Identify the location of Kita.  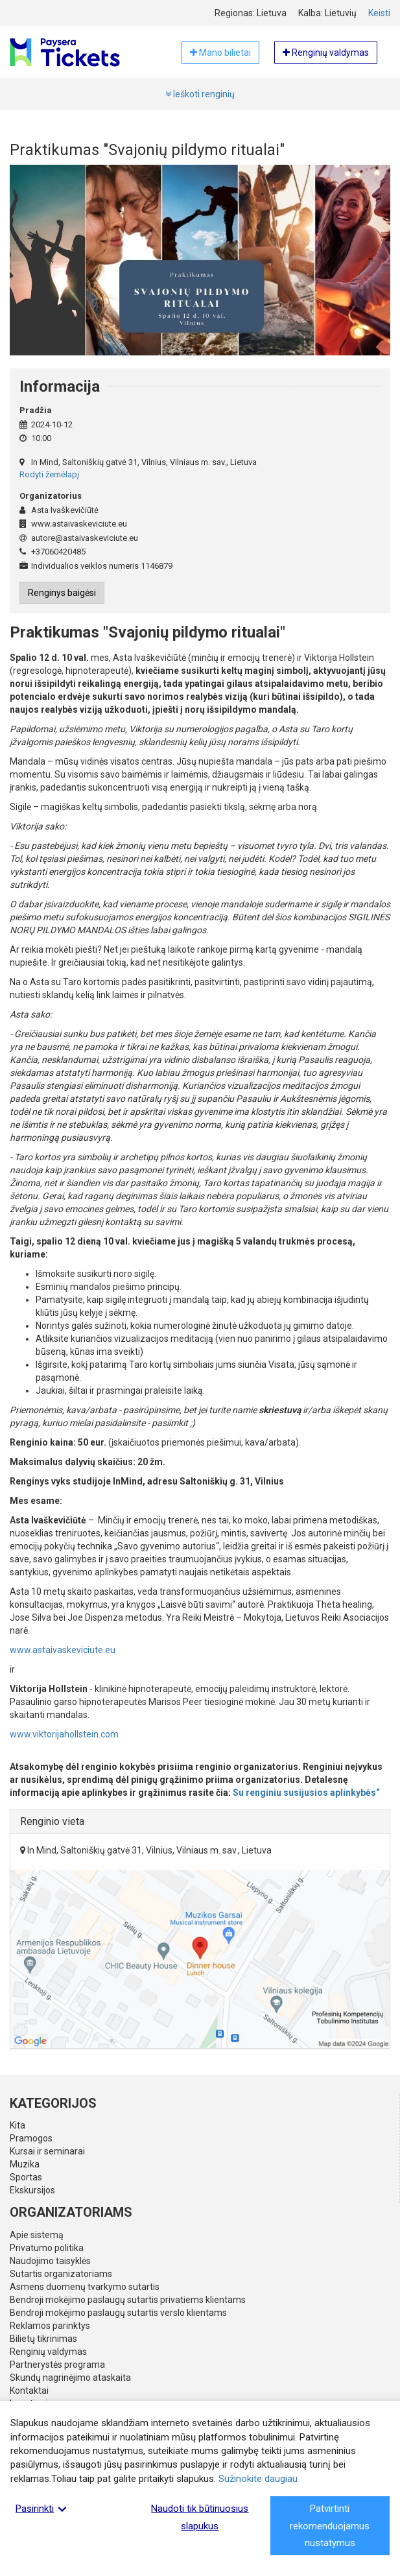
(17, 2125).